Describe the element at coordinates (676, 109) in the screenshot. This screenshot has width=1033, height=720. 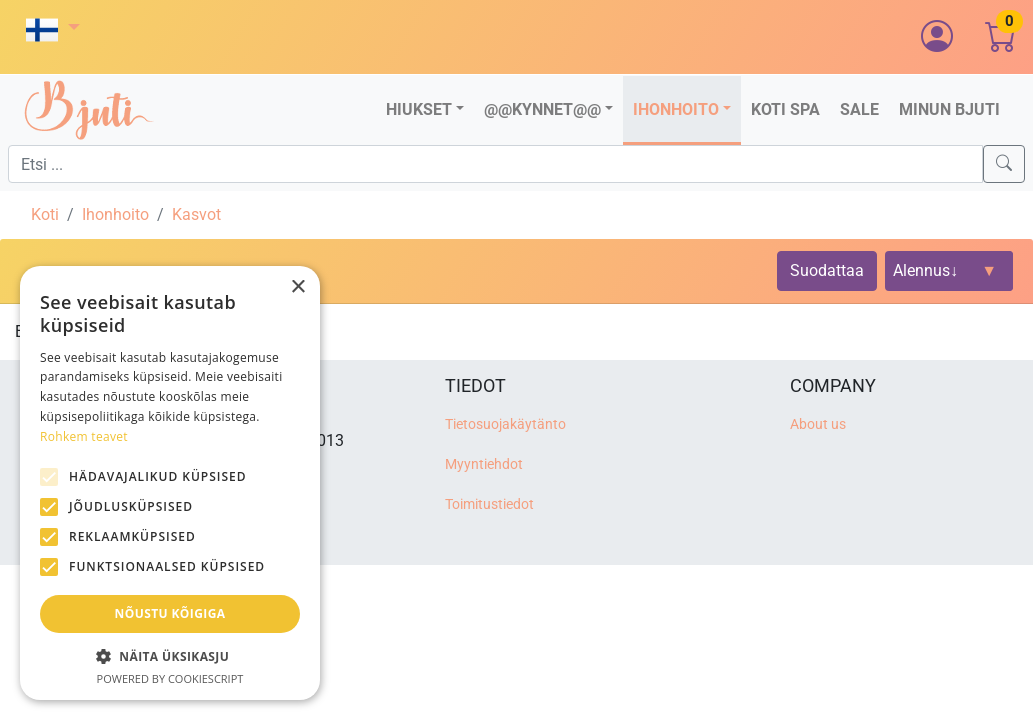
I see `Ihonhoito` at that location.